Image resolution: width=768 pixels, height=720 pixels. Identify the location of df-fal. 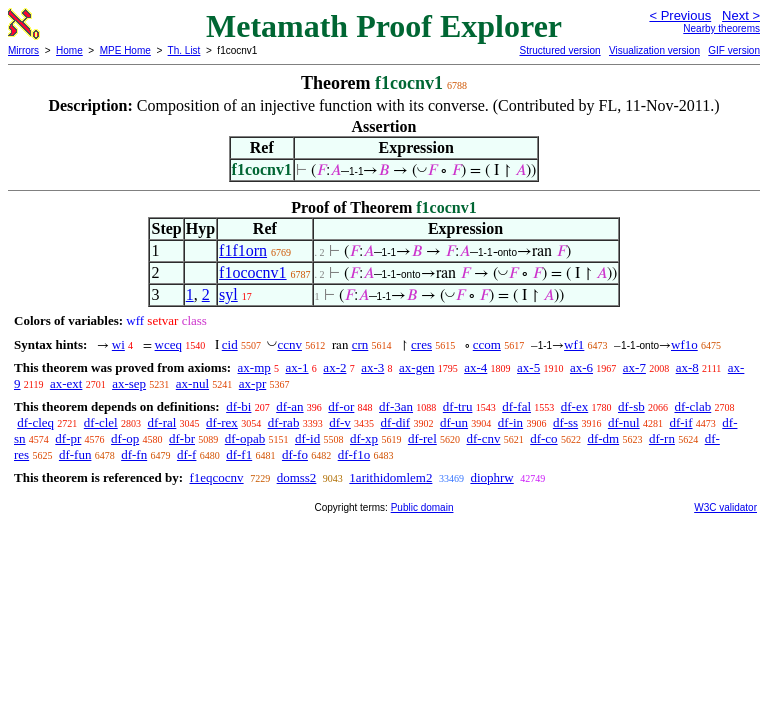
(516, 406).